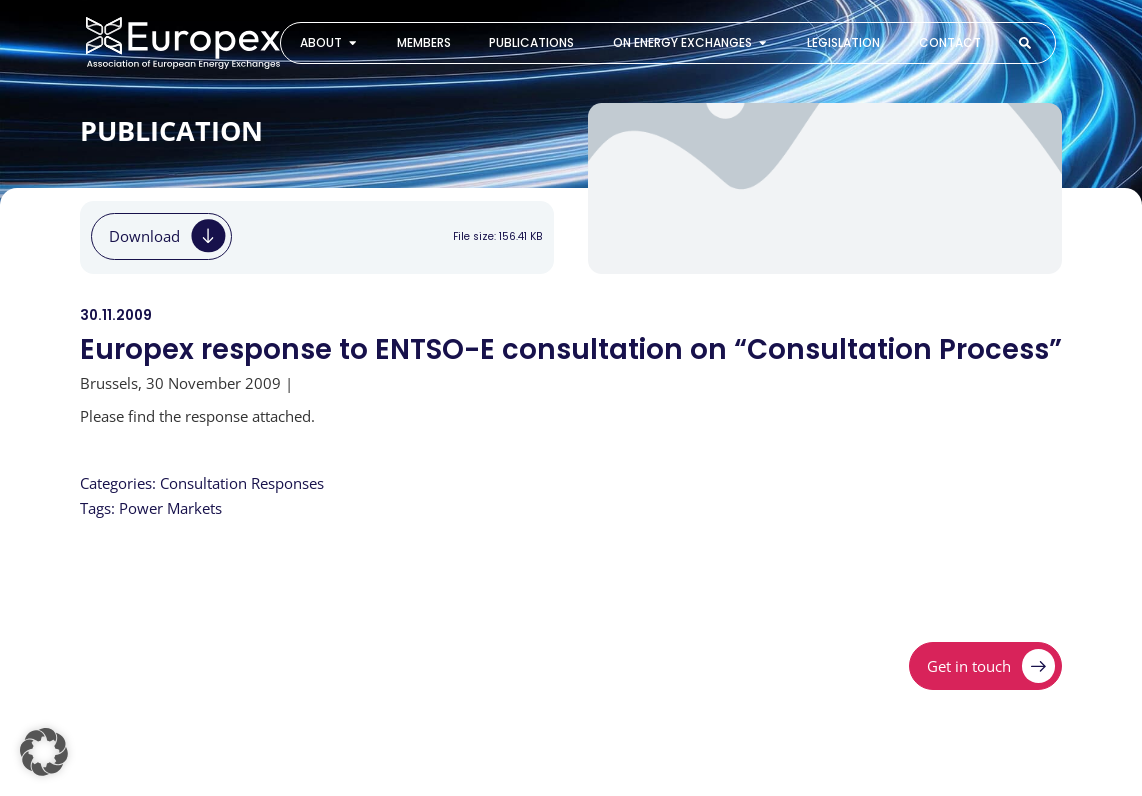 The width and height of the screenshot is (1142, 796). I want to click on [button], so click(44, 752).